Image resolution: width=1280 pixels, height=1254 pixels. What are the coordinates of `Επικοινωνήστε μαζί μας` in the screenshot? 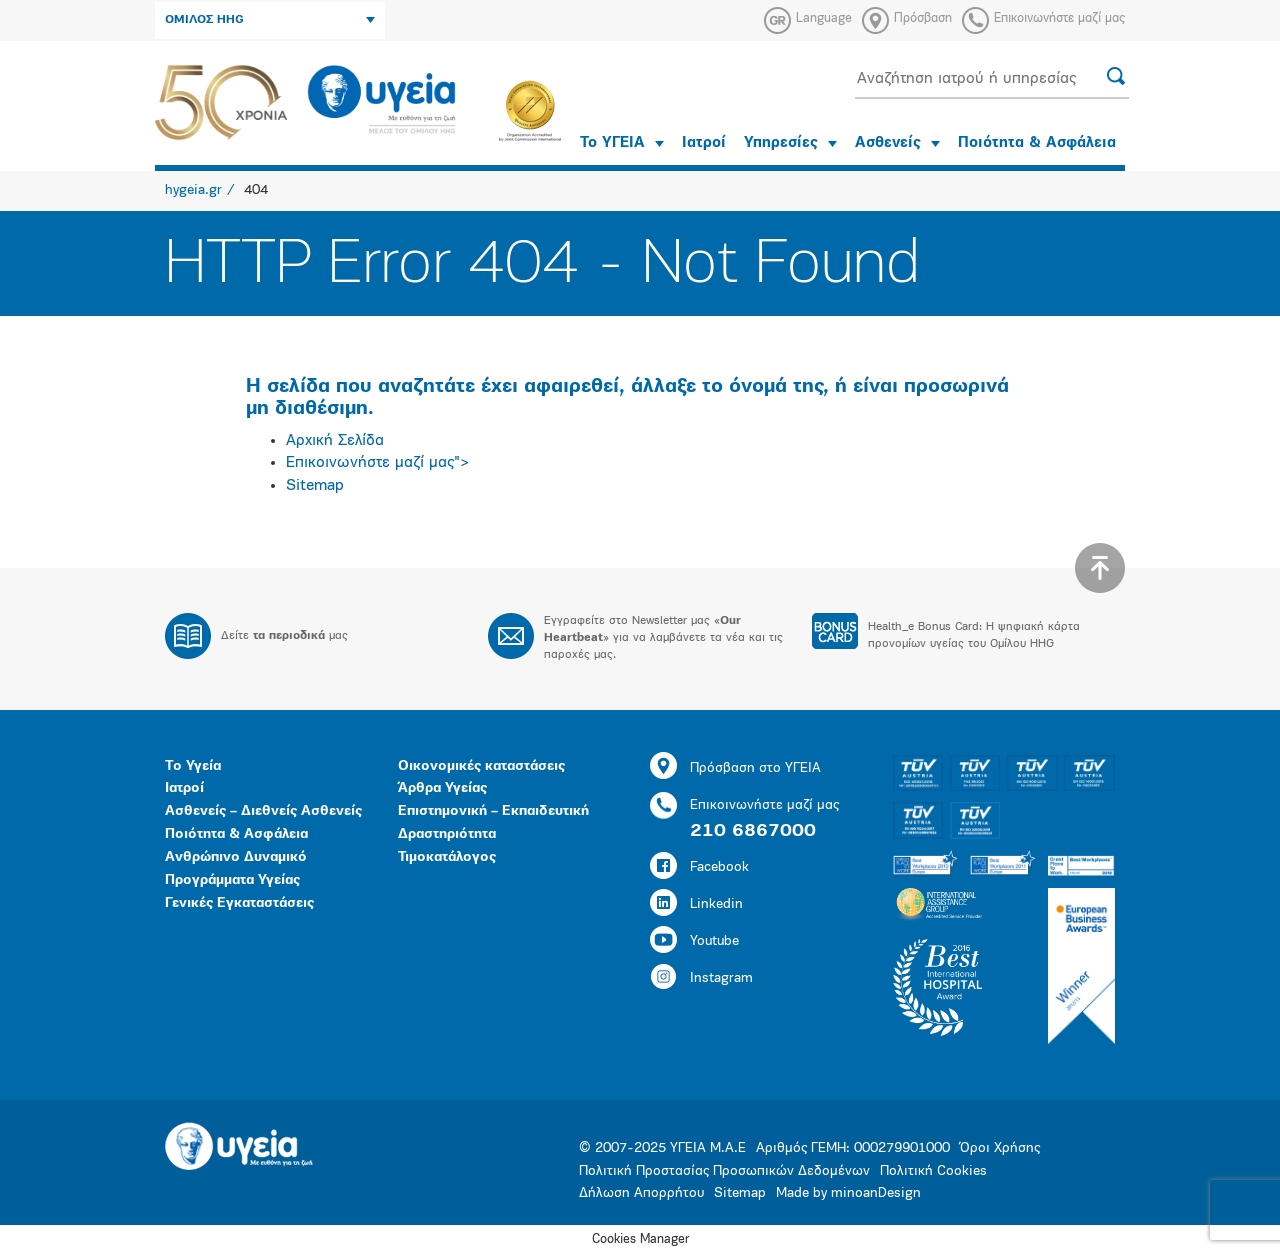 It's located at (1059, 18).